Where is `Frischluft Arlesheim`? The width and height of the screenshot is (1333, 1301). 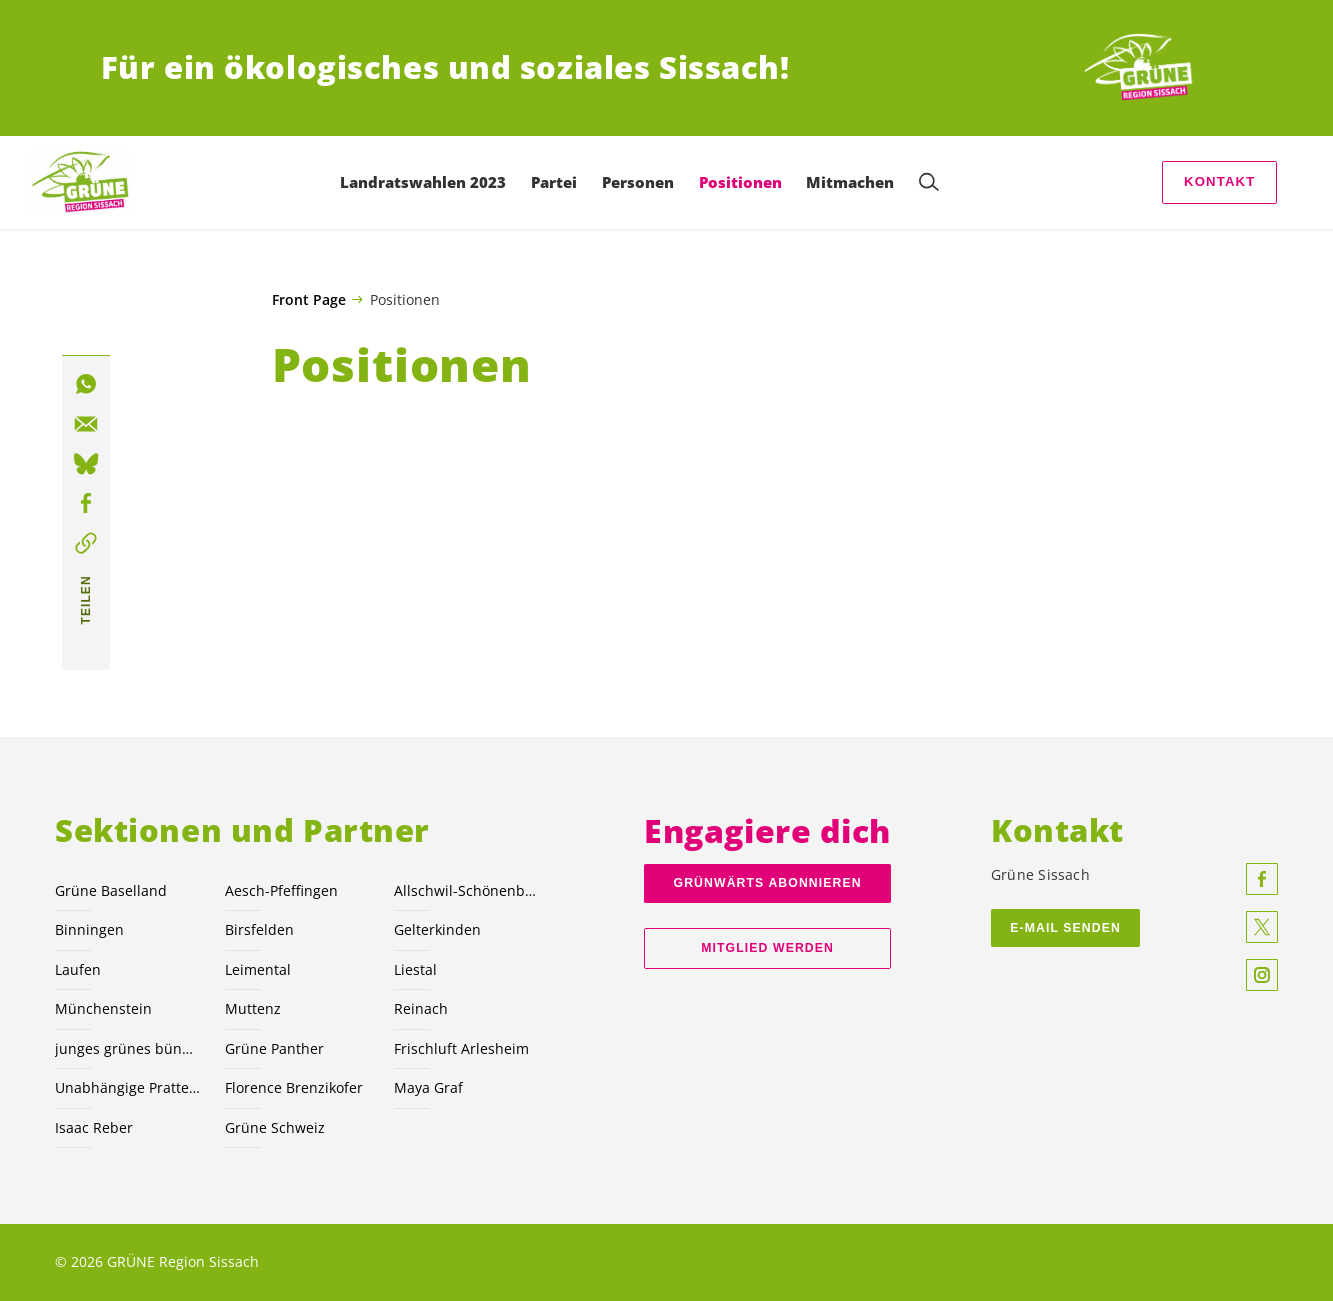 Frischluft Arlesheim is located at coordinates (461, 1048).